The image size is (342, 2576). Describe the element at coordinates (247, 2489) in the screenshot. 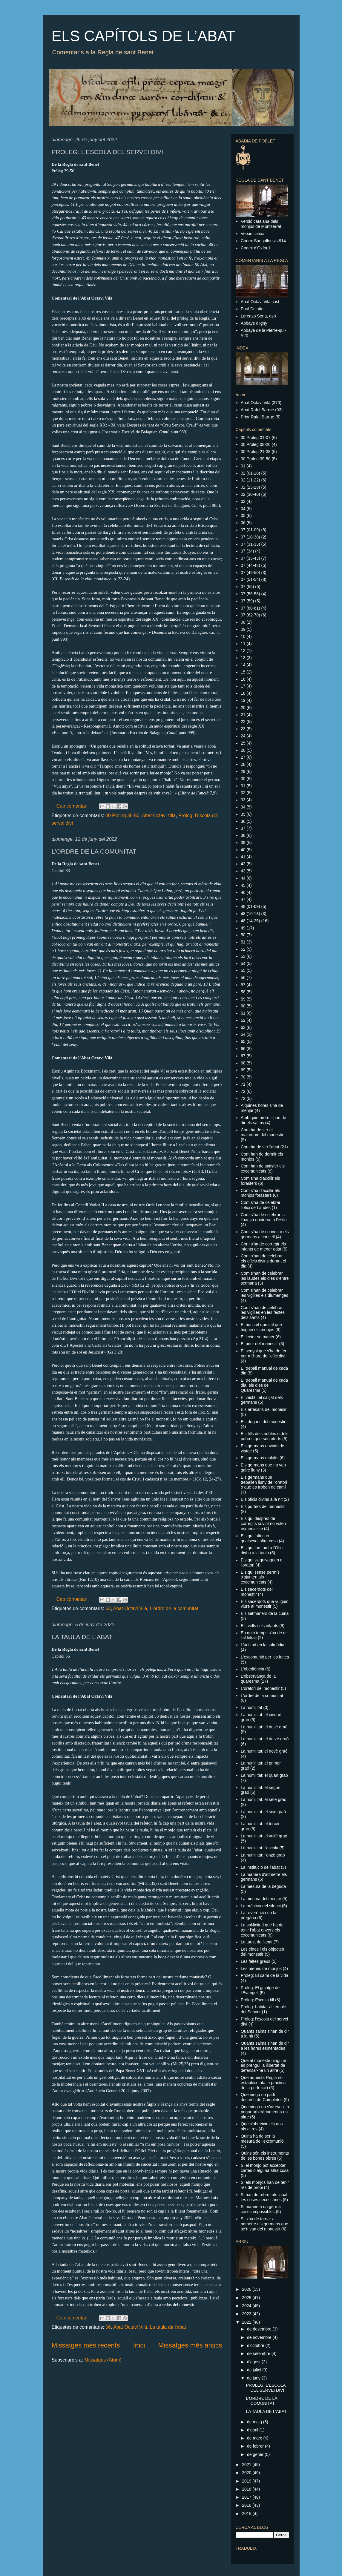

I see `2018` at that location.